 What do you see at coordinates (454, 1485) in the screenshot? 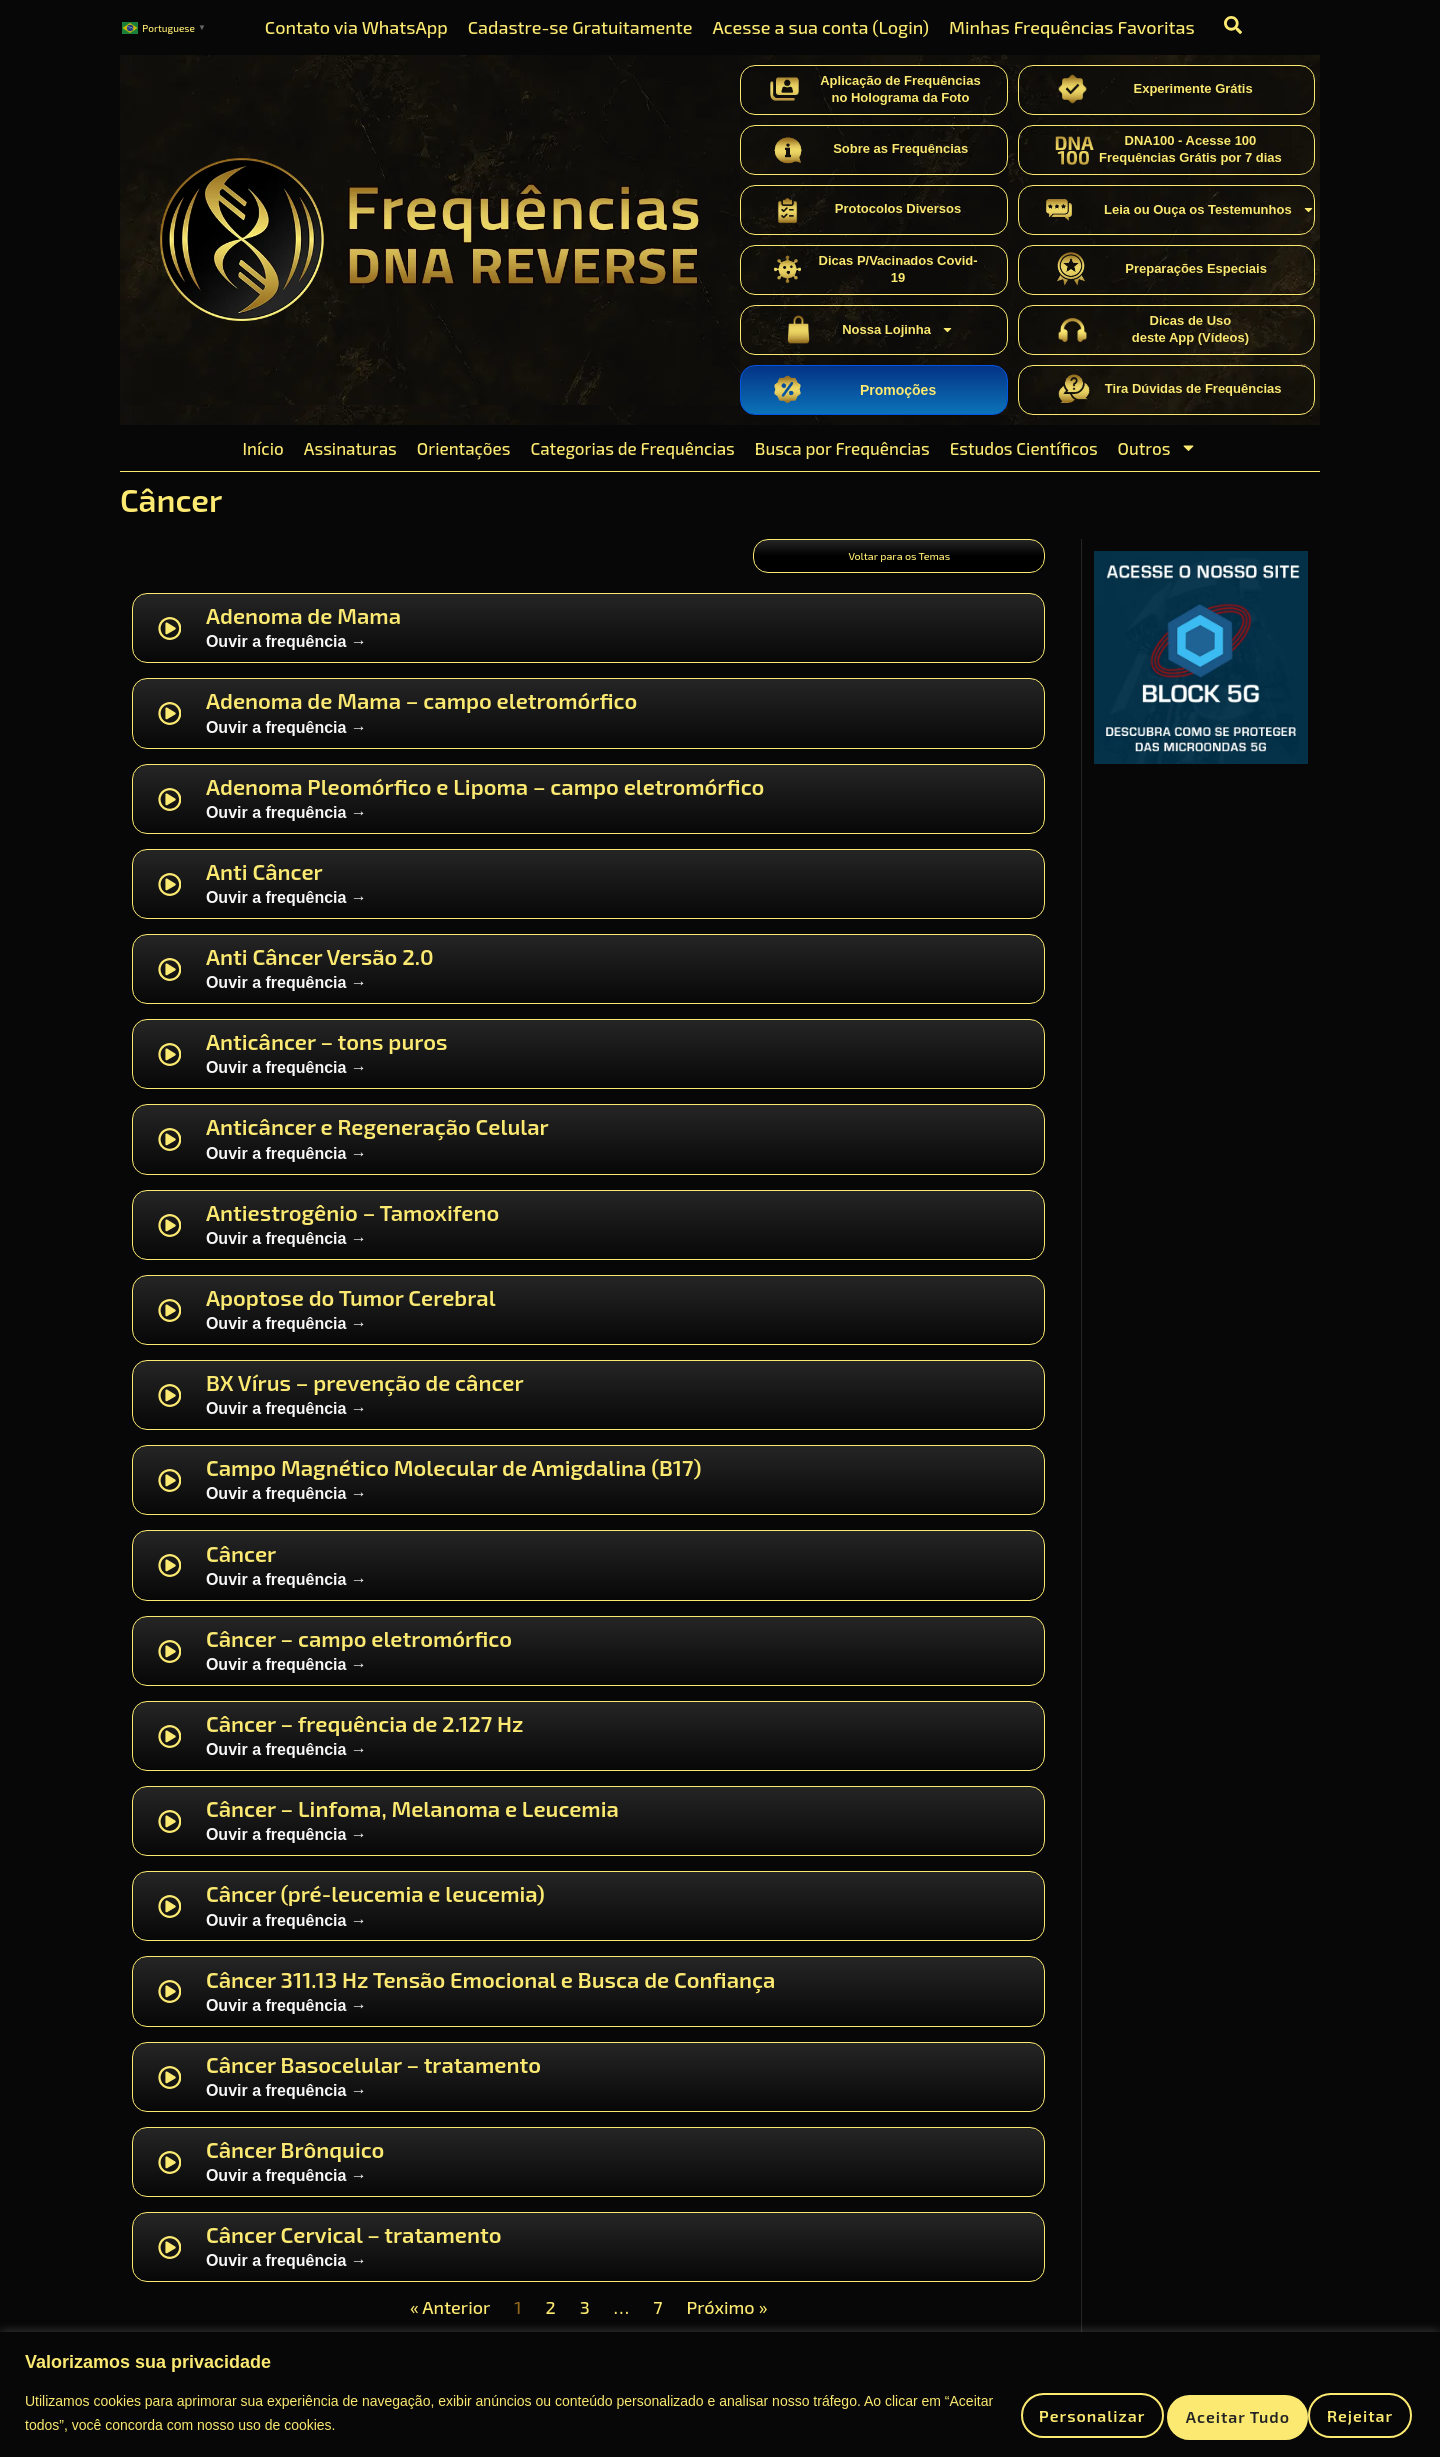
I see `Campo Magnético Molecular de Amigdalina (B17)` at bounding box center [454, 1485].